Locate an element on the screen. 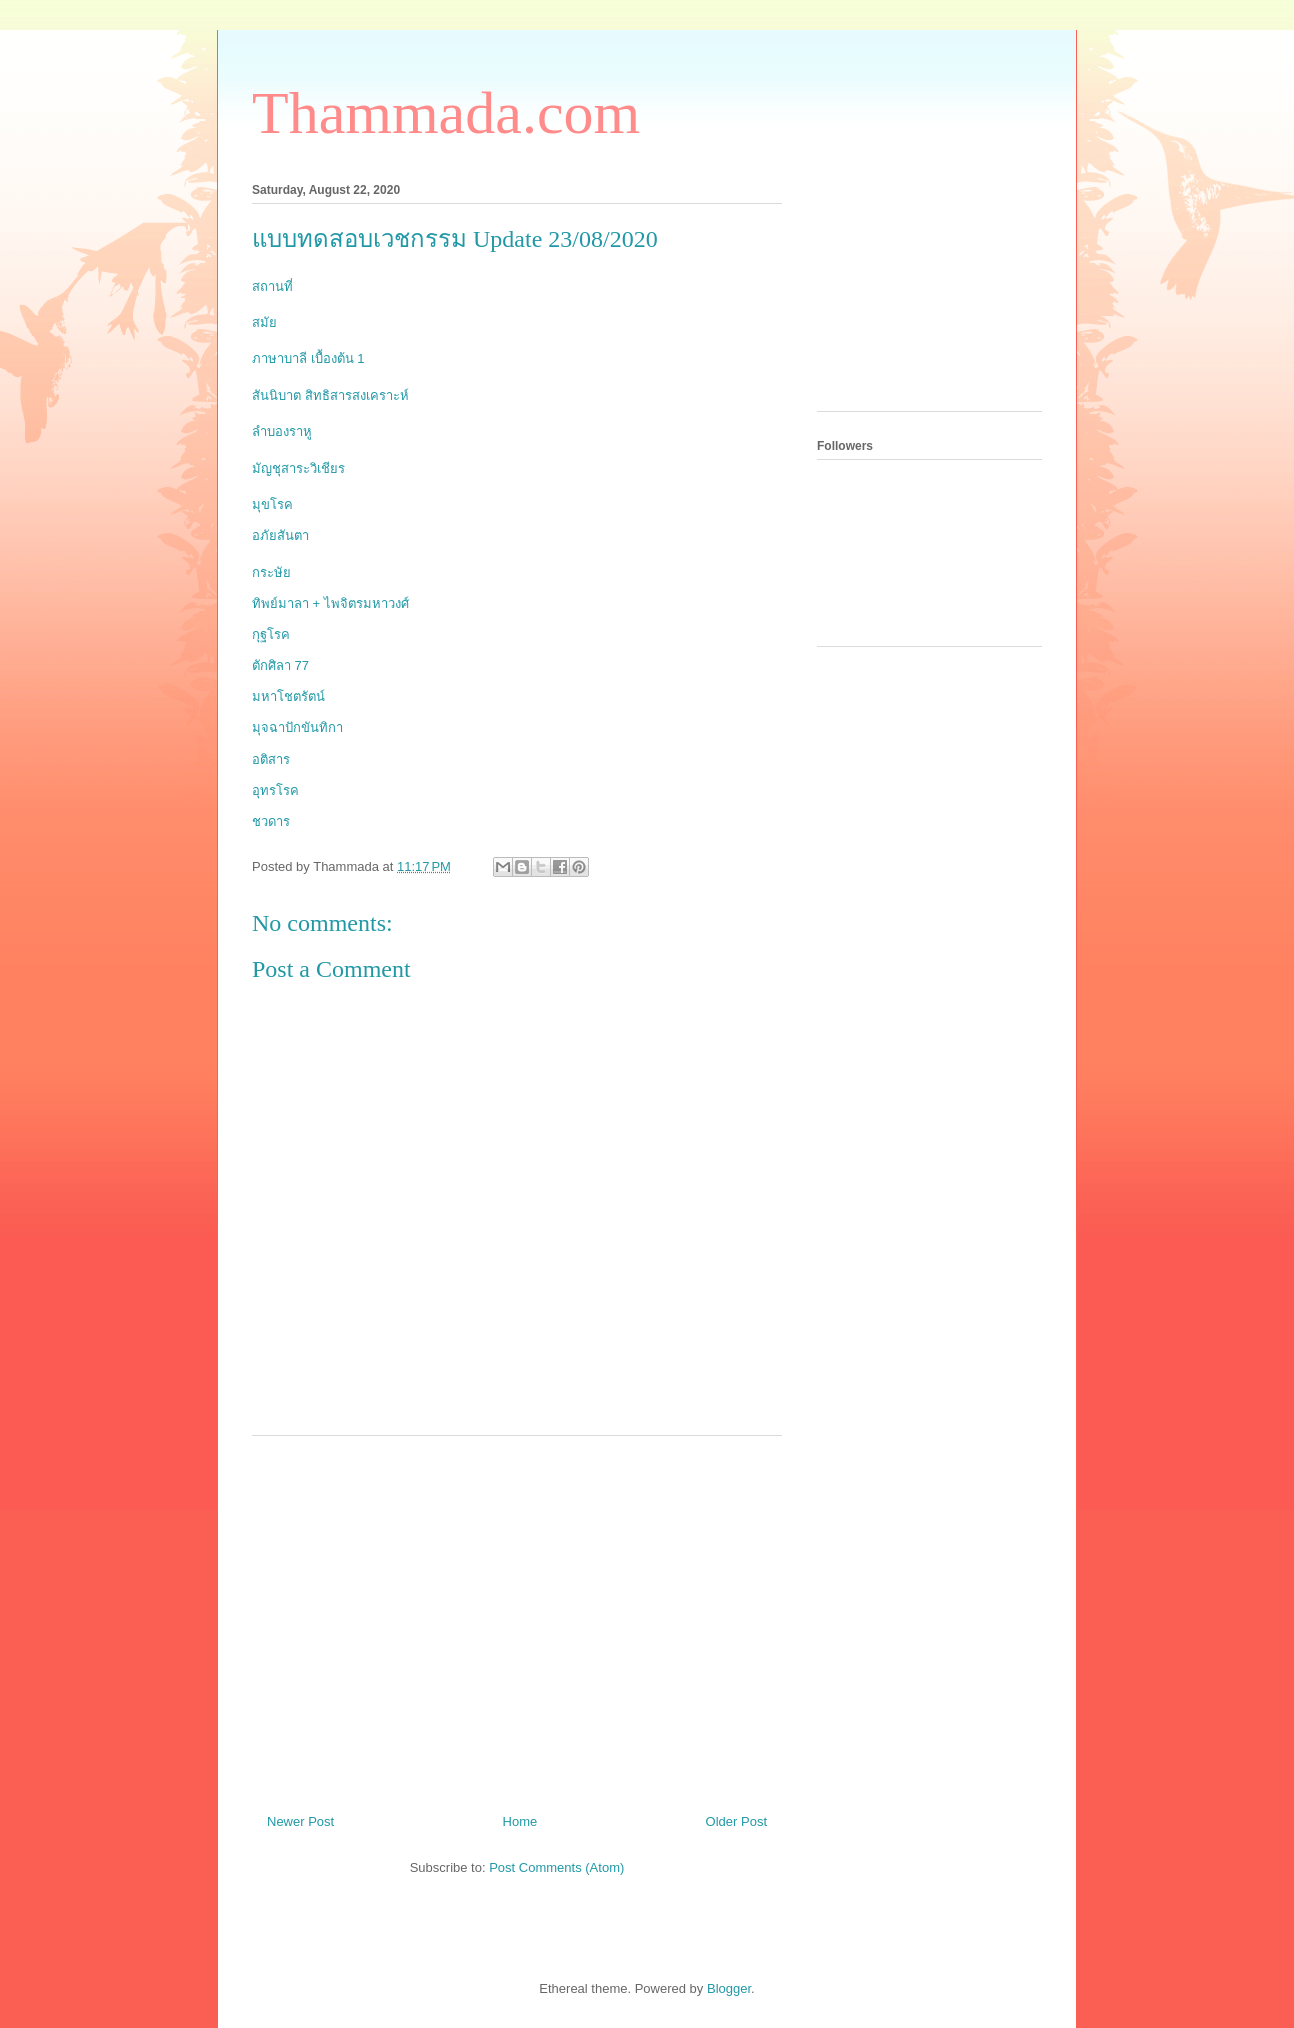 This screenshot has width=1294, height=2028. ลำบองราหู is located at coordinates (282, 431).